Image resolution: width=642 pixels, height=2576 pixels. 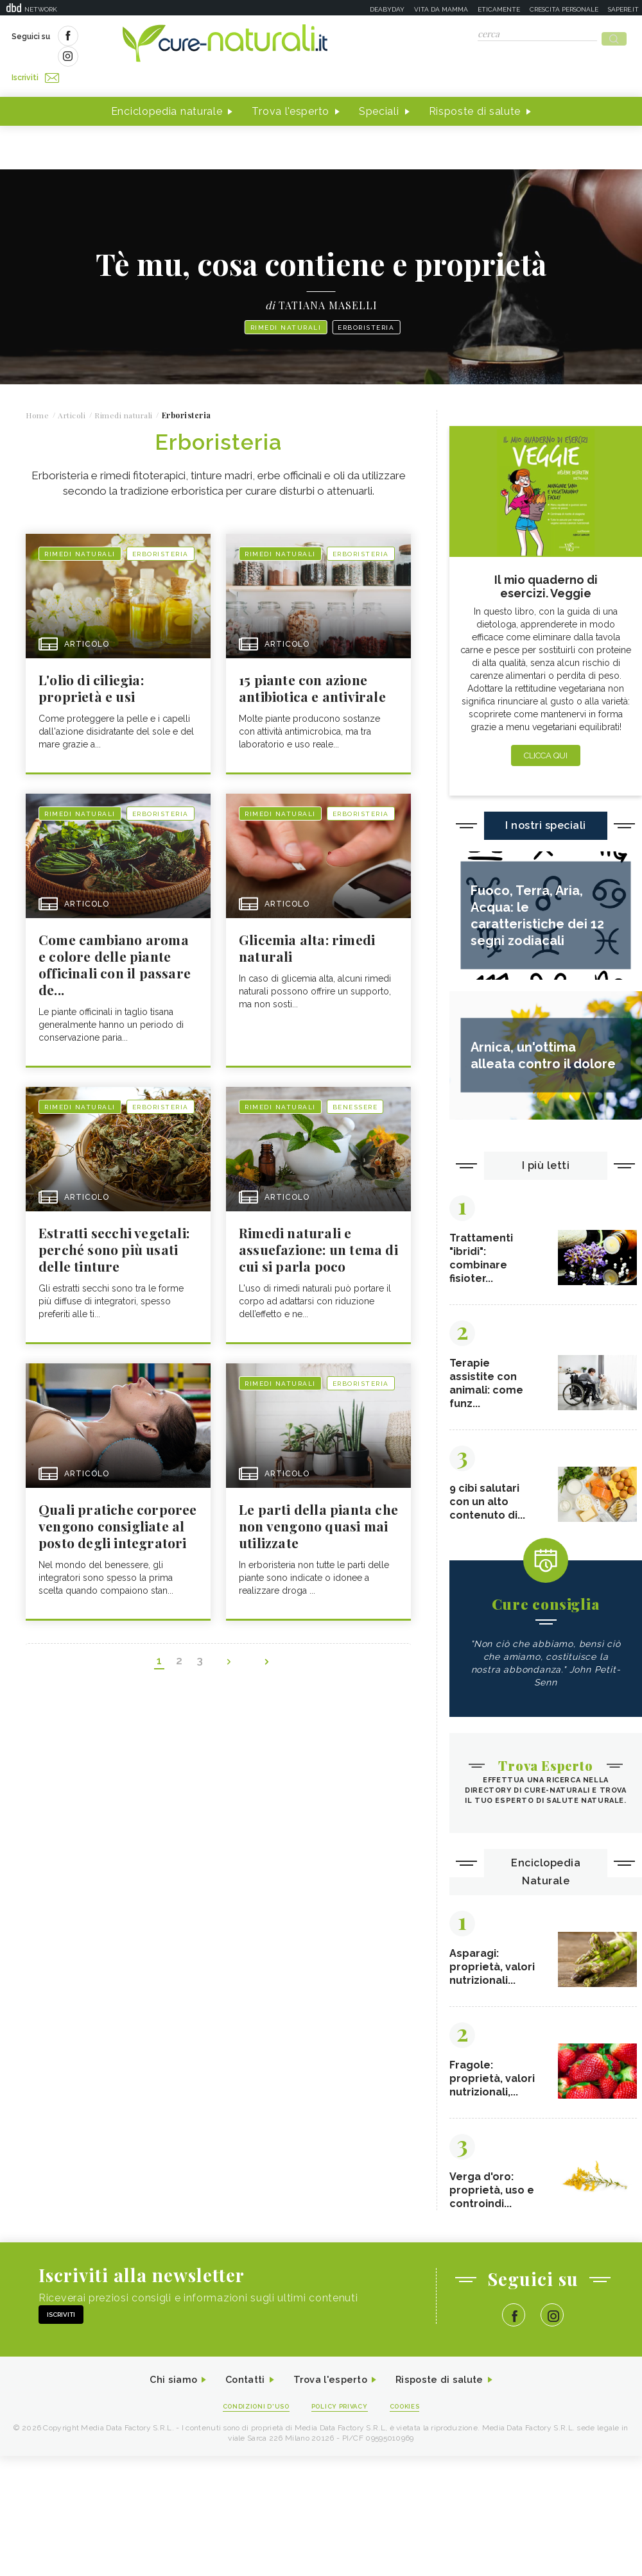 I want to click on Sapere.it, so click(x=623, y=9).